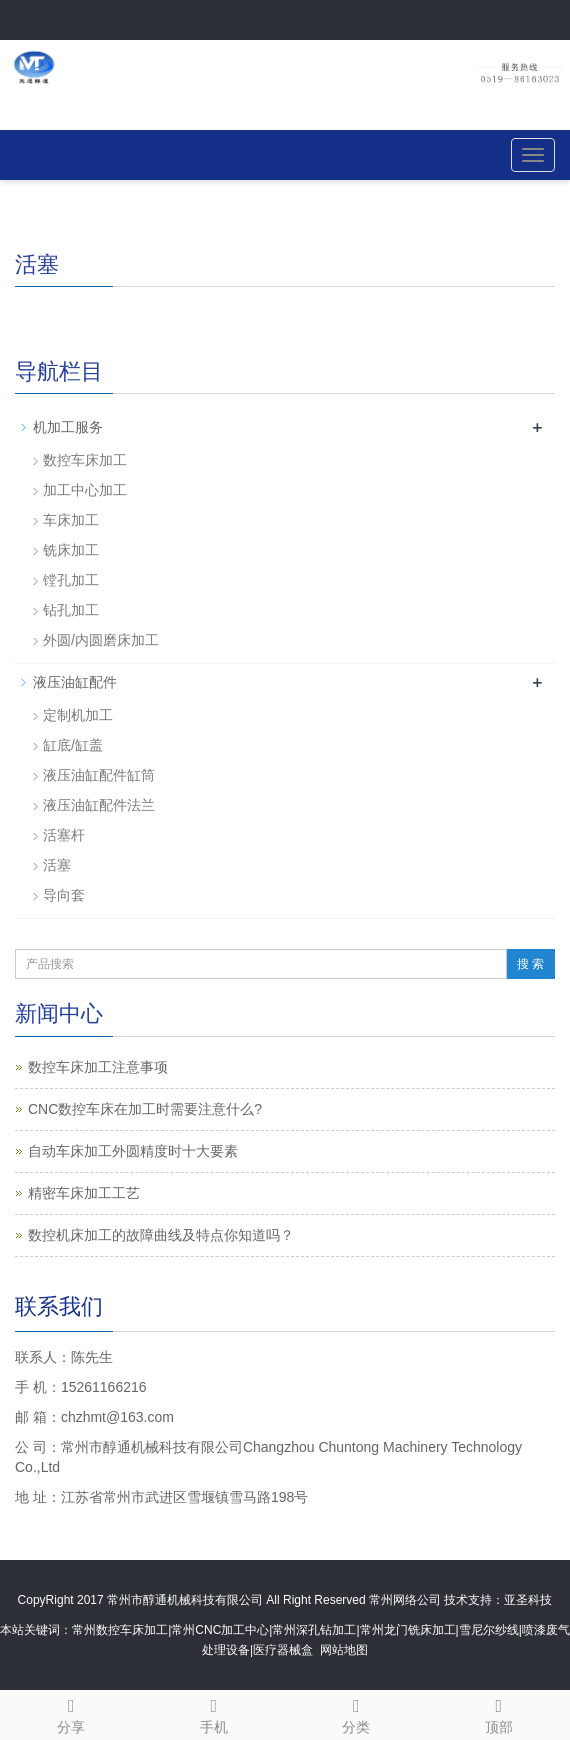 The image size is (570, 1740). What do you see at coordinates (528, 1600) in the screenshot?
I see `亚圣科技` at bounding box center [528, 1600].